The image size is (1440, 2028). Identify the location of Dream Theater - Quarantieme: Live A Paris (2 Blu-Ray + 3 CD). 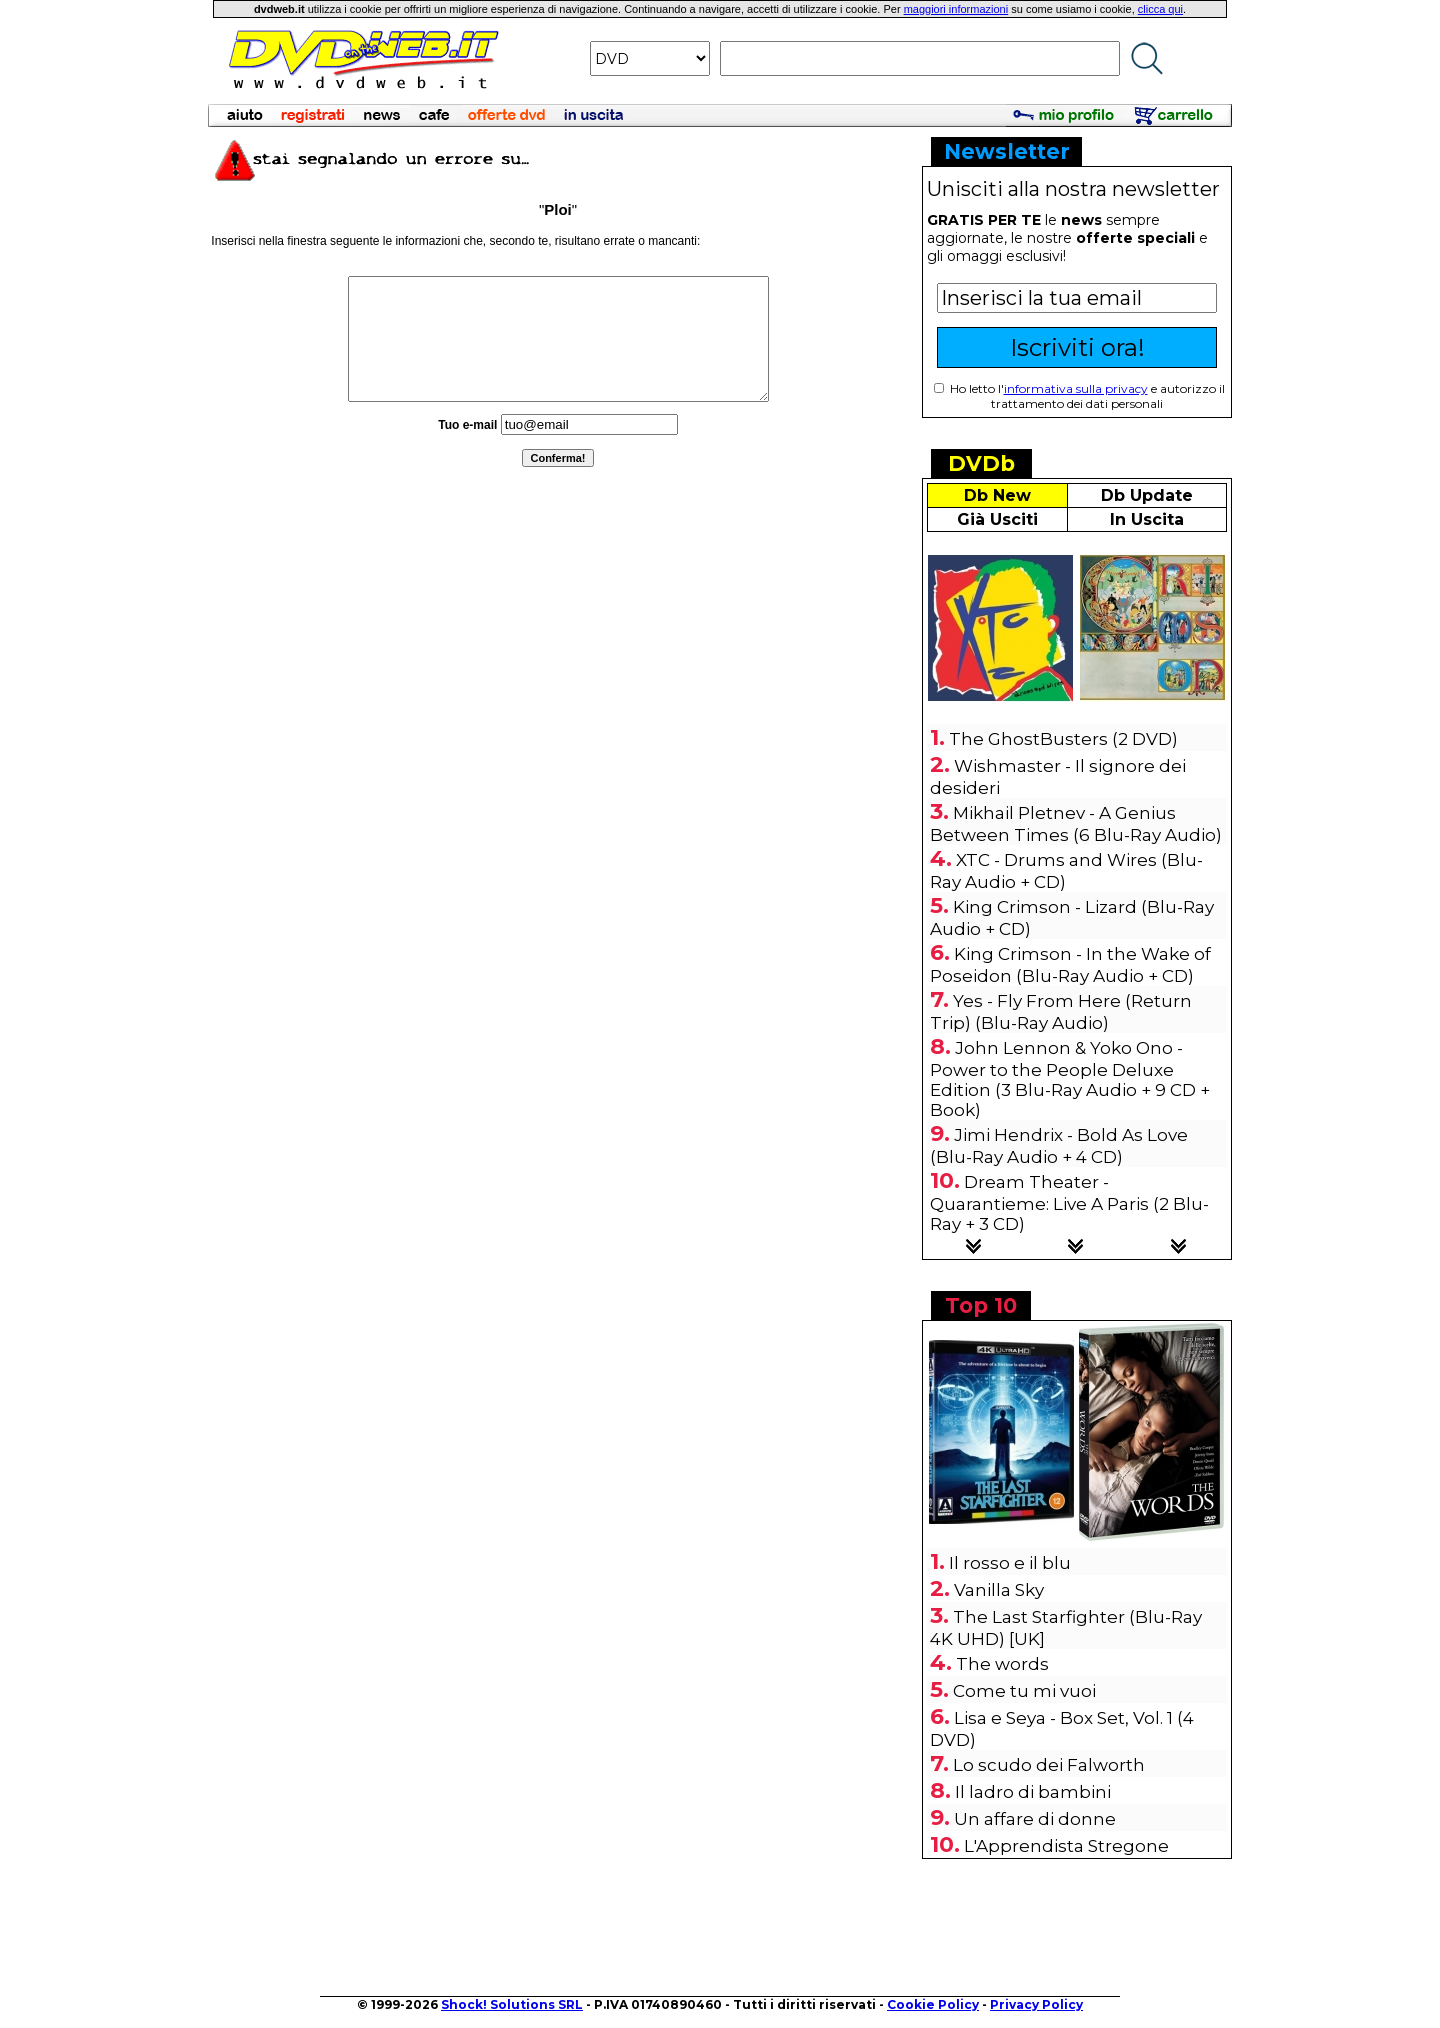
(1069, 1203).